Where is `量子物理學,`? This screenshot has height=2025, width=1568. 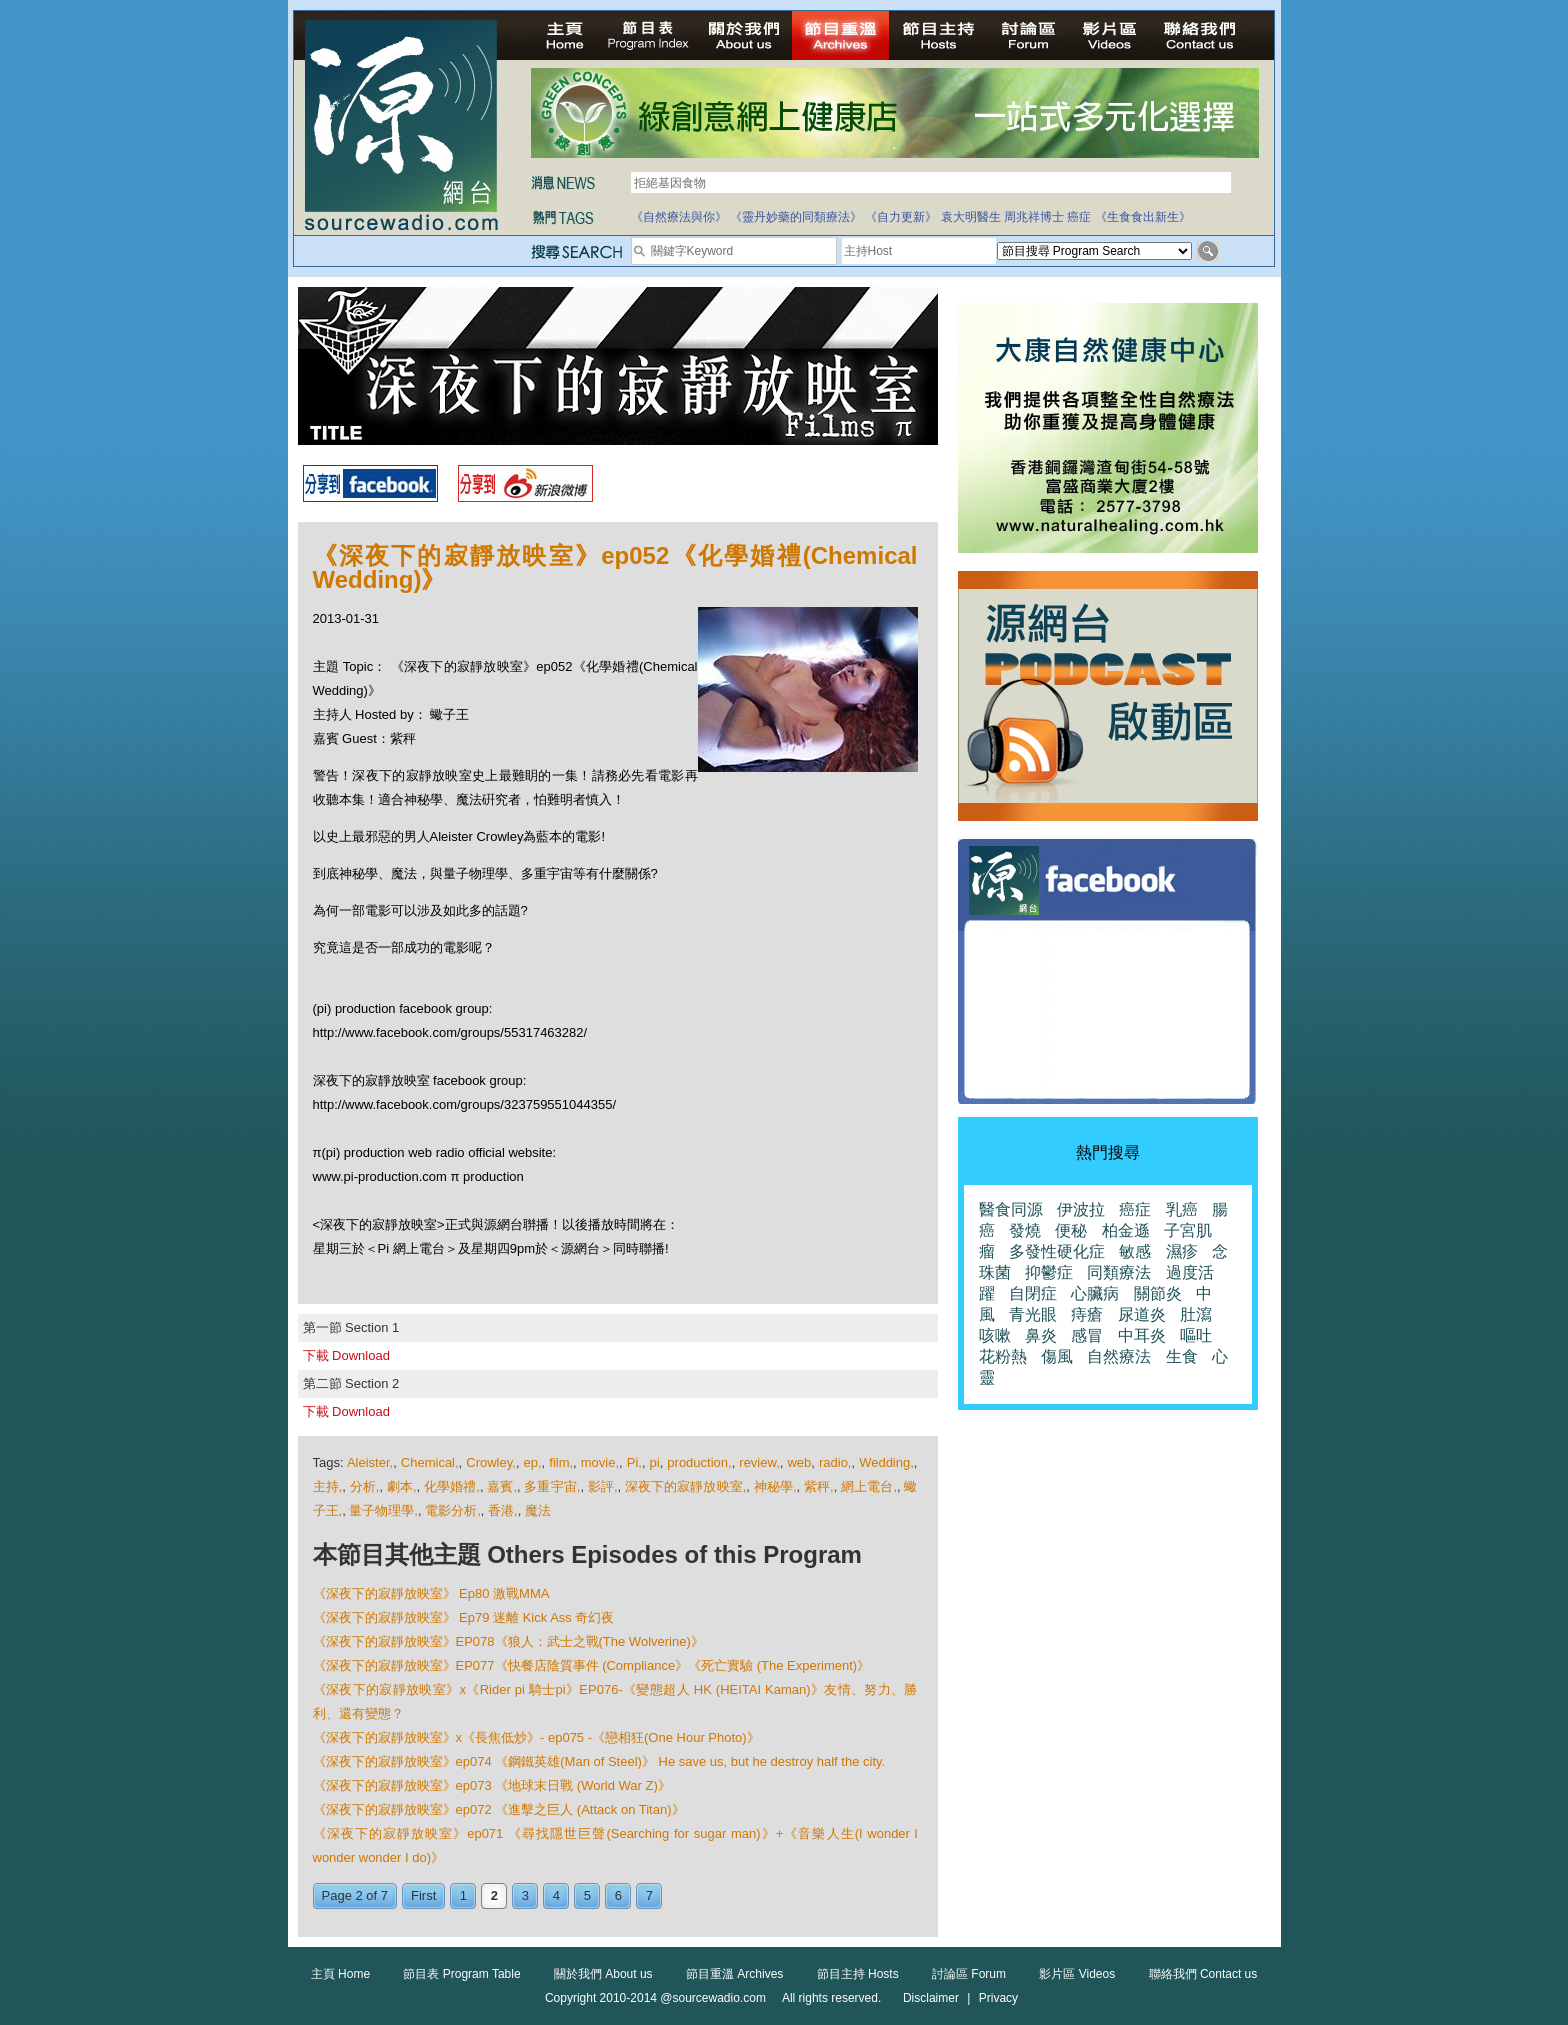 量子物理學, is located at coordinates (383, 1510).